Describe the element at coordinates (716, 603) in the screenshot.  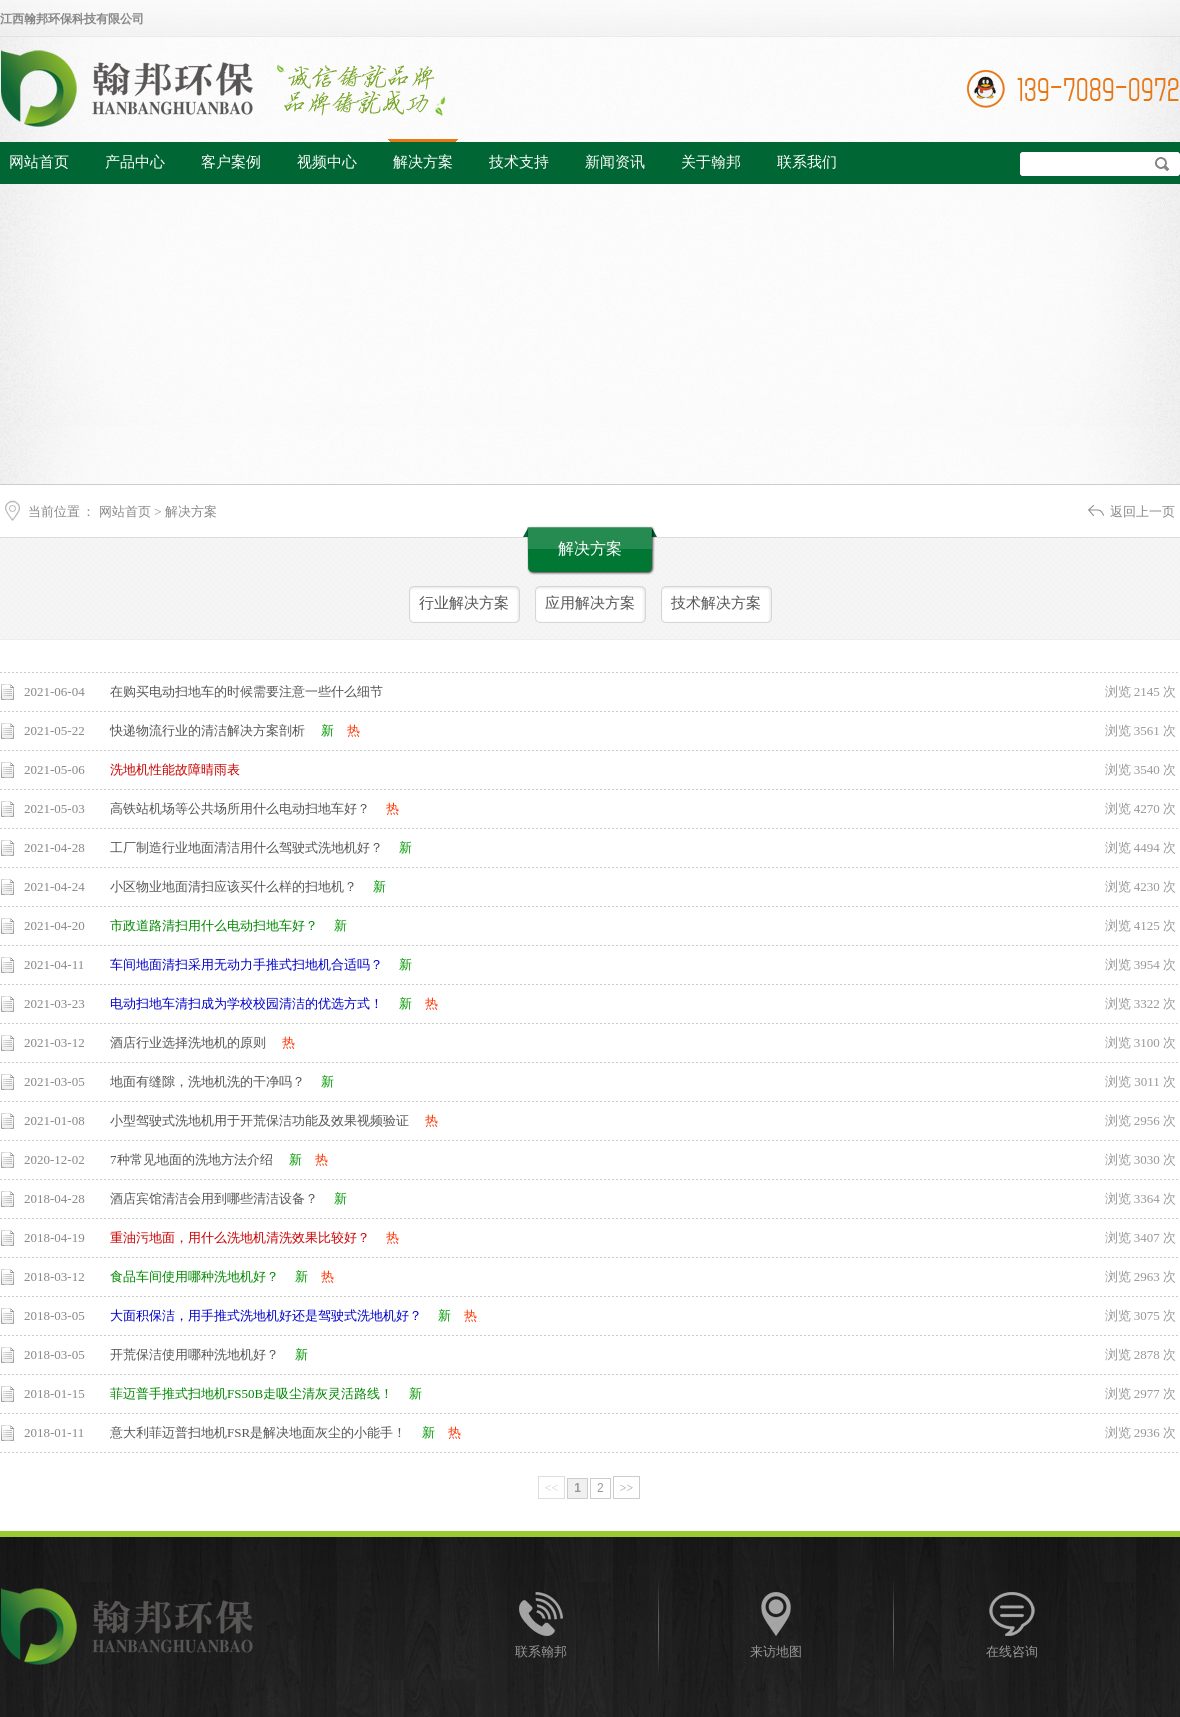
I see `技术解决方案` at that location.